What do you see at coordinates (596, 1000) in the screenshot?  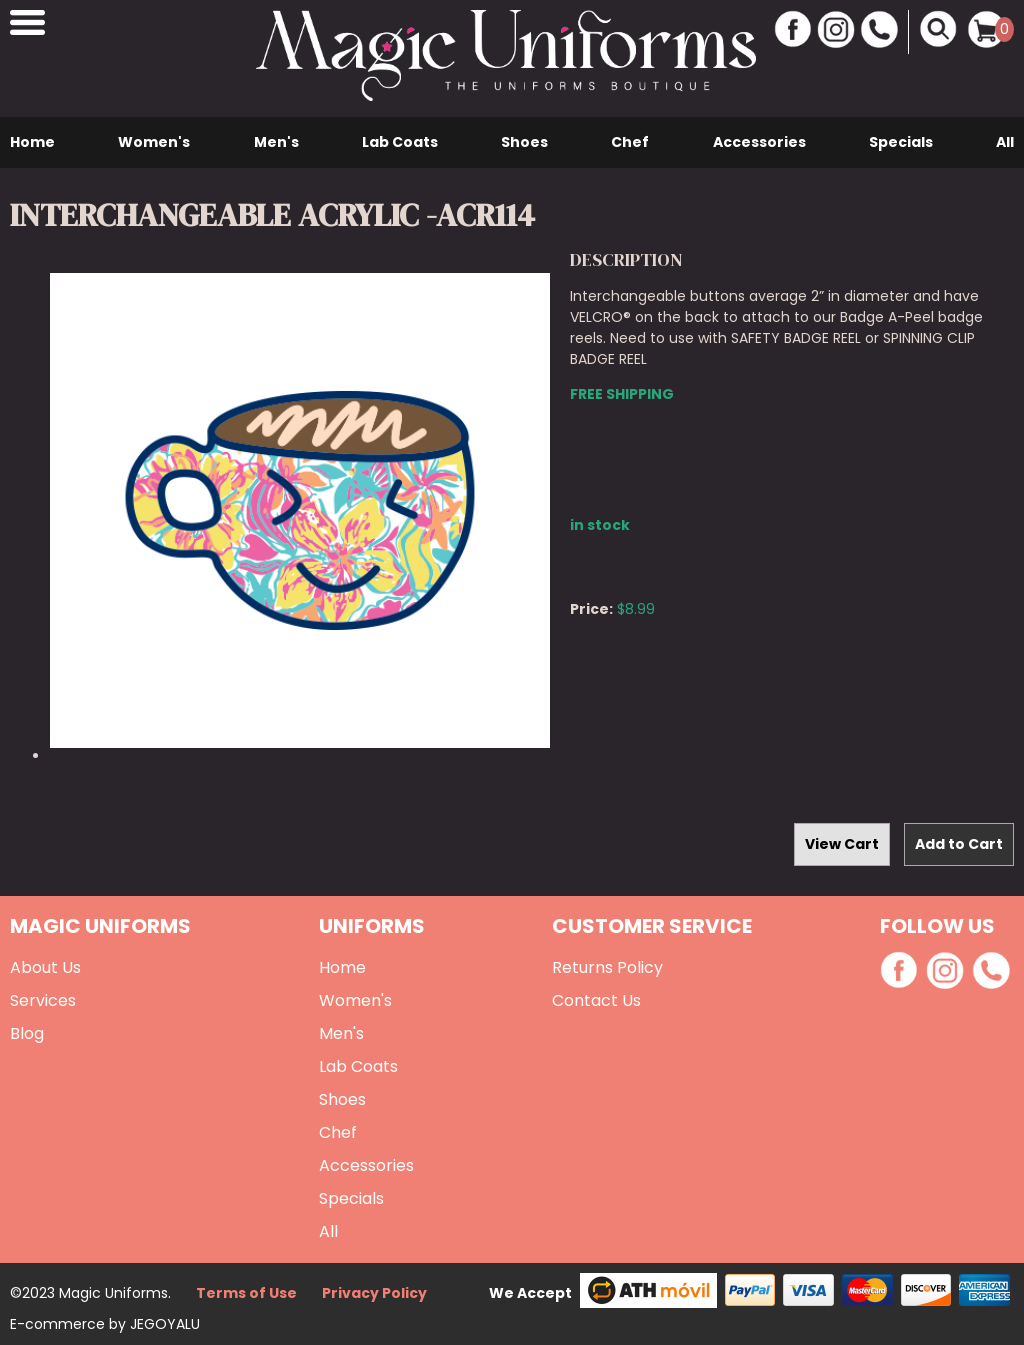 I see `Contact Us` at bounding box center [596, 1000].